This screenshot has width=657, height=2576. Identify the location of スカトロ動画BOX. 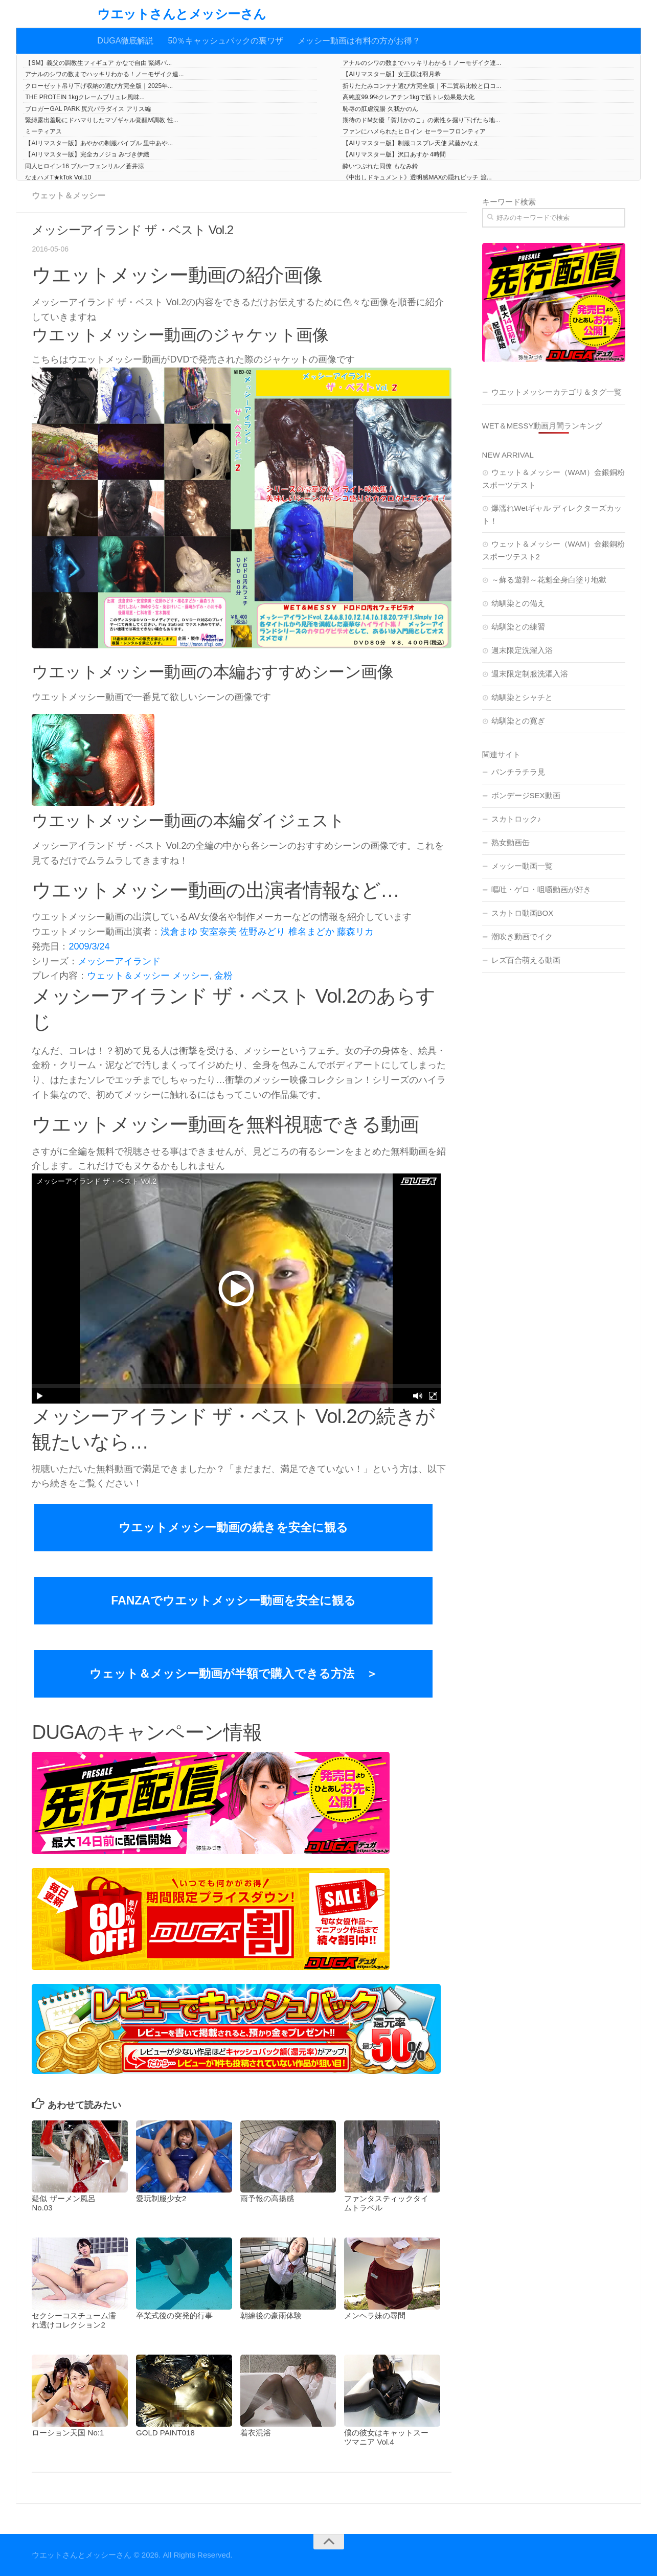
(522, 913).